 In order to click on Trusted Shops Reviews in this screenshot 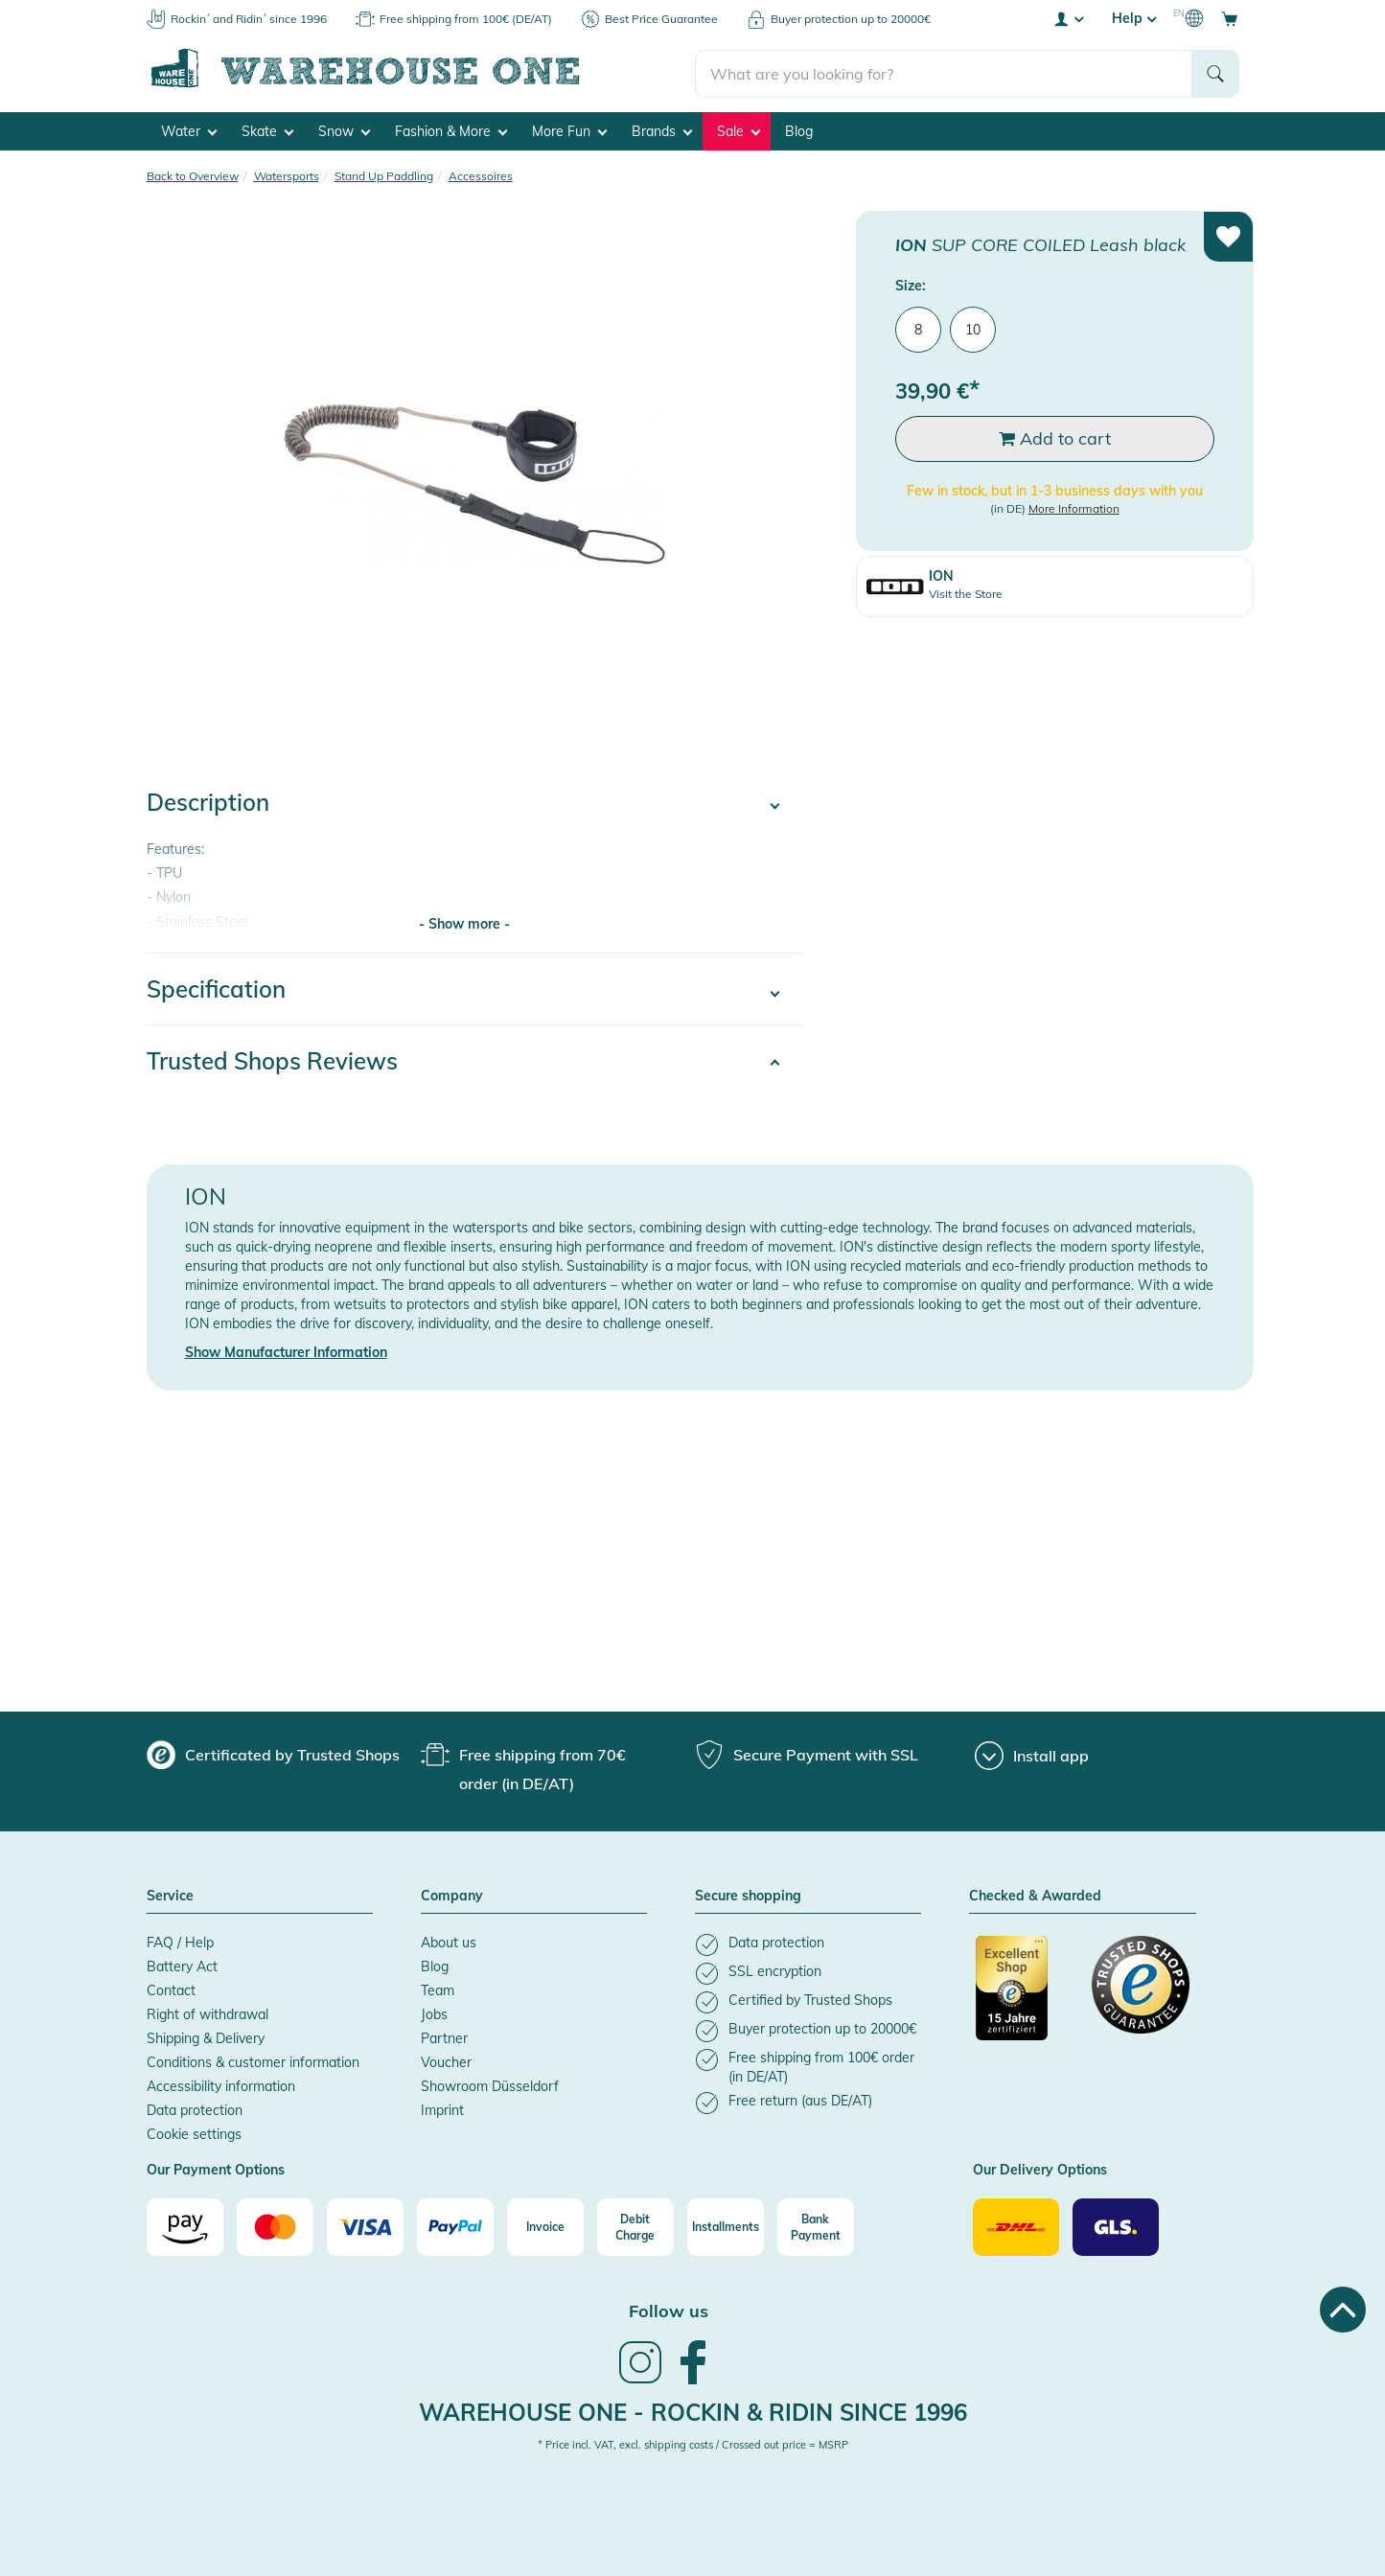, I will do `click(272, 1060)`.